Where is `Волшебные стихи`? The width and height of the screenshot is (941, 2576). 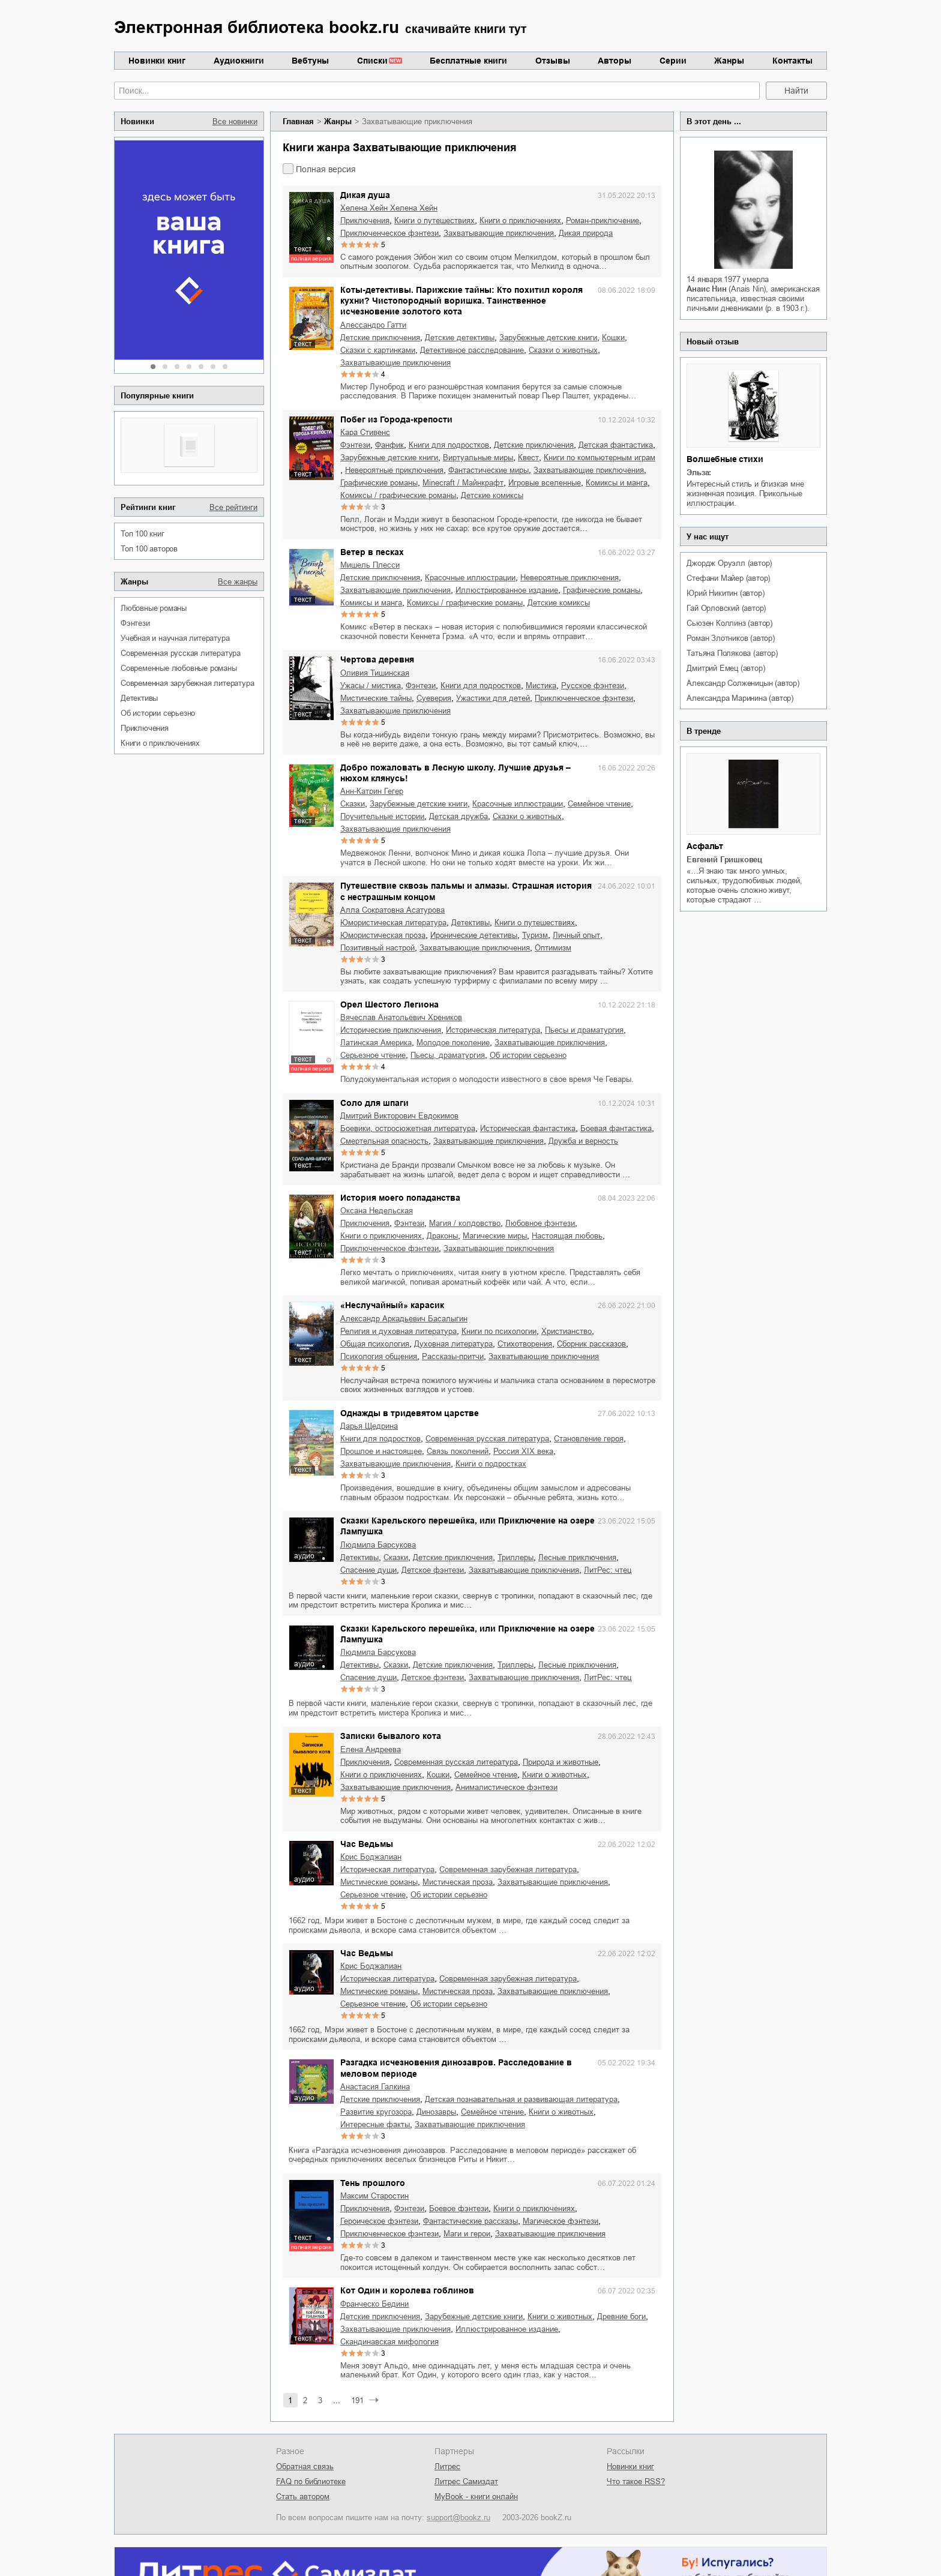
Волшебные стихи is located at coordinates (725, 459).